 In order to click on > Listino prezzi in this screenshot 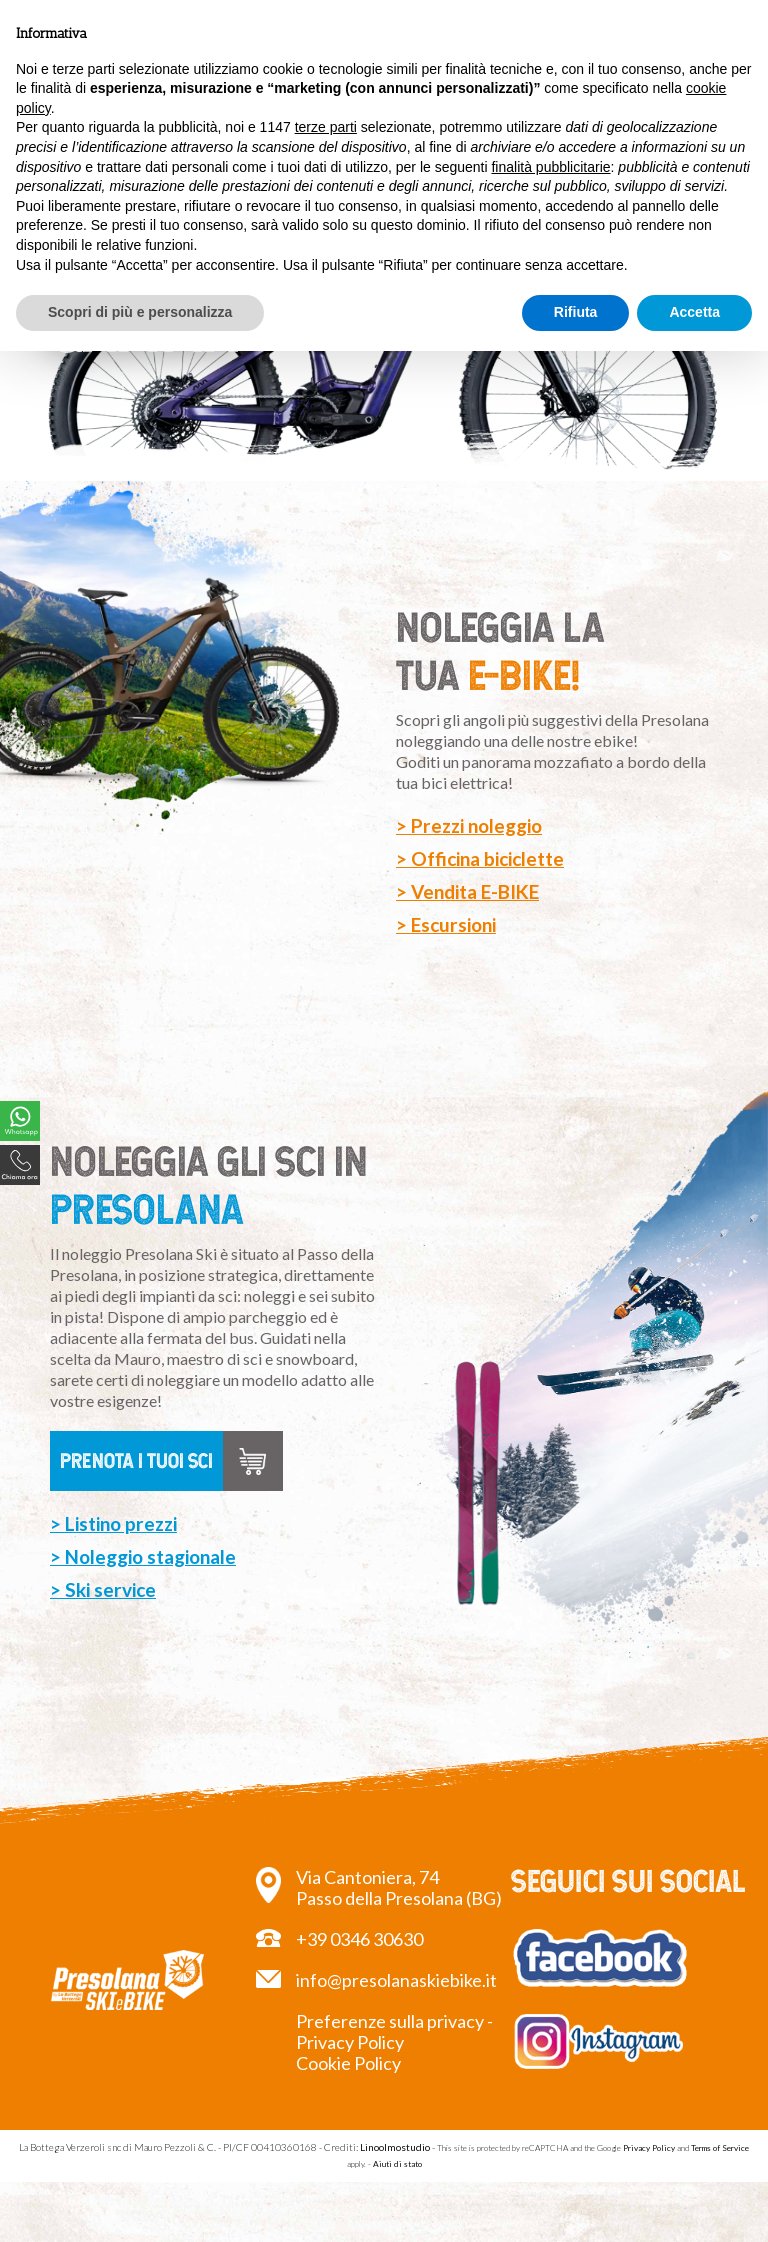, I will do `click(113, 1553)`.